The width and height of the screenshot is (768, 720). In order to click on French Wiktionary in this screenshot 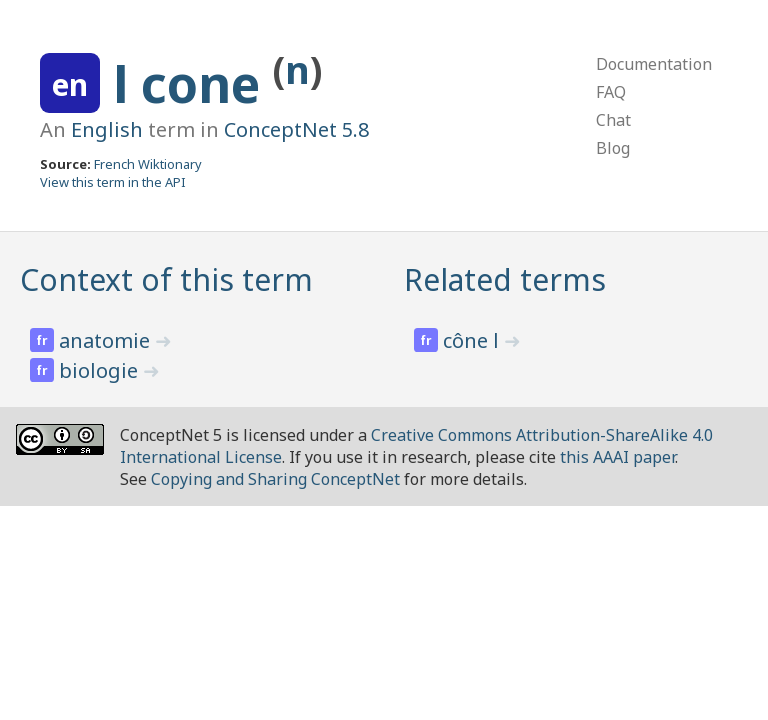, I will do `click(148, 164)`.